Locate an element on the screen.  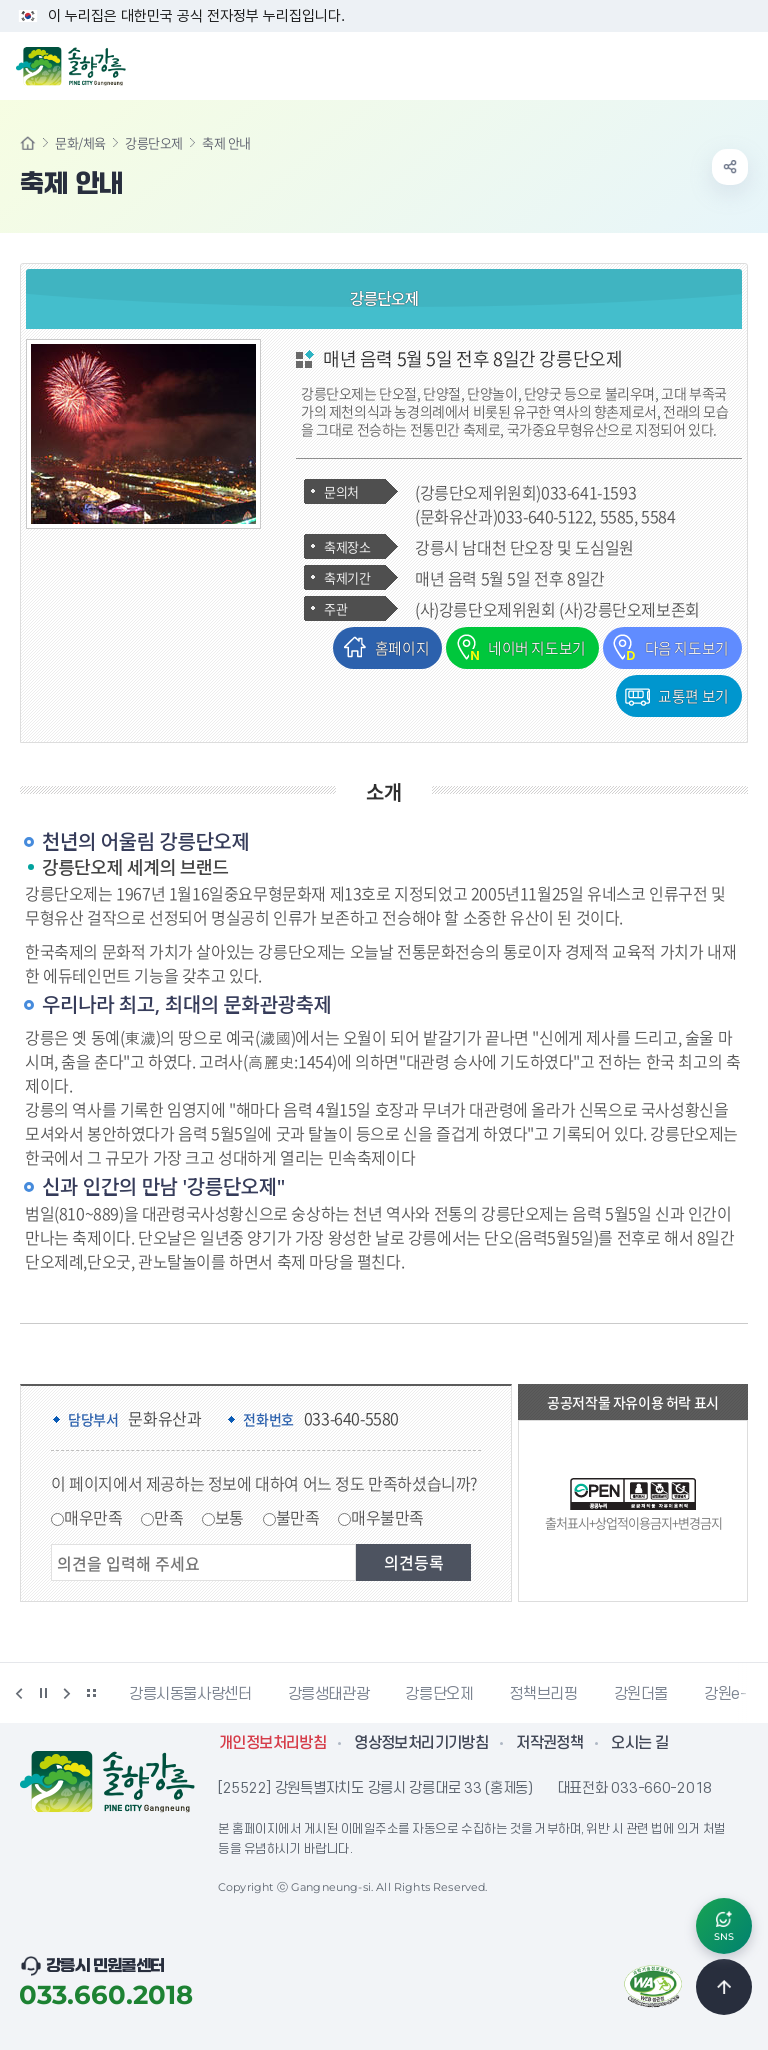
영상정보처리기기방침 is located at coordinates (421, 1742).